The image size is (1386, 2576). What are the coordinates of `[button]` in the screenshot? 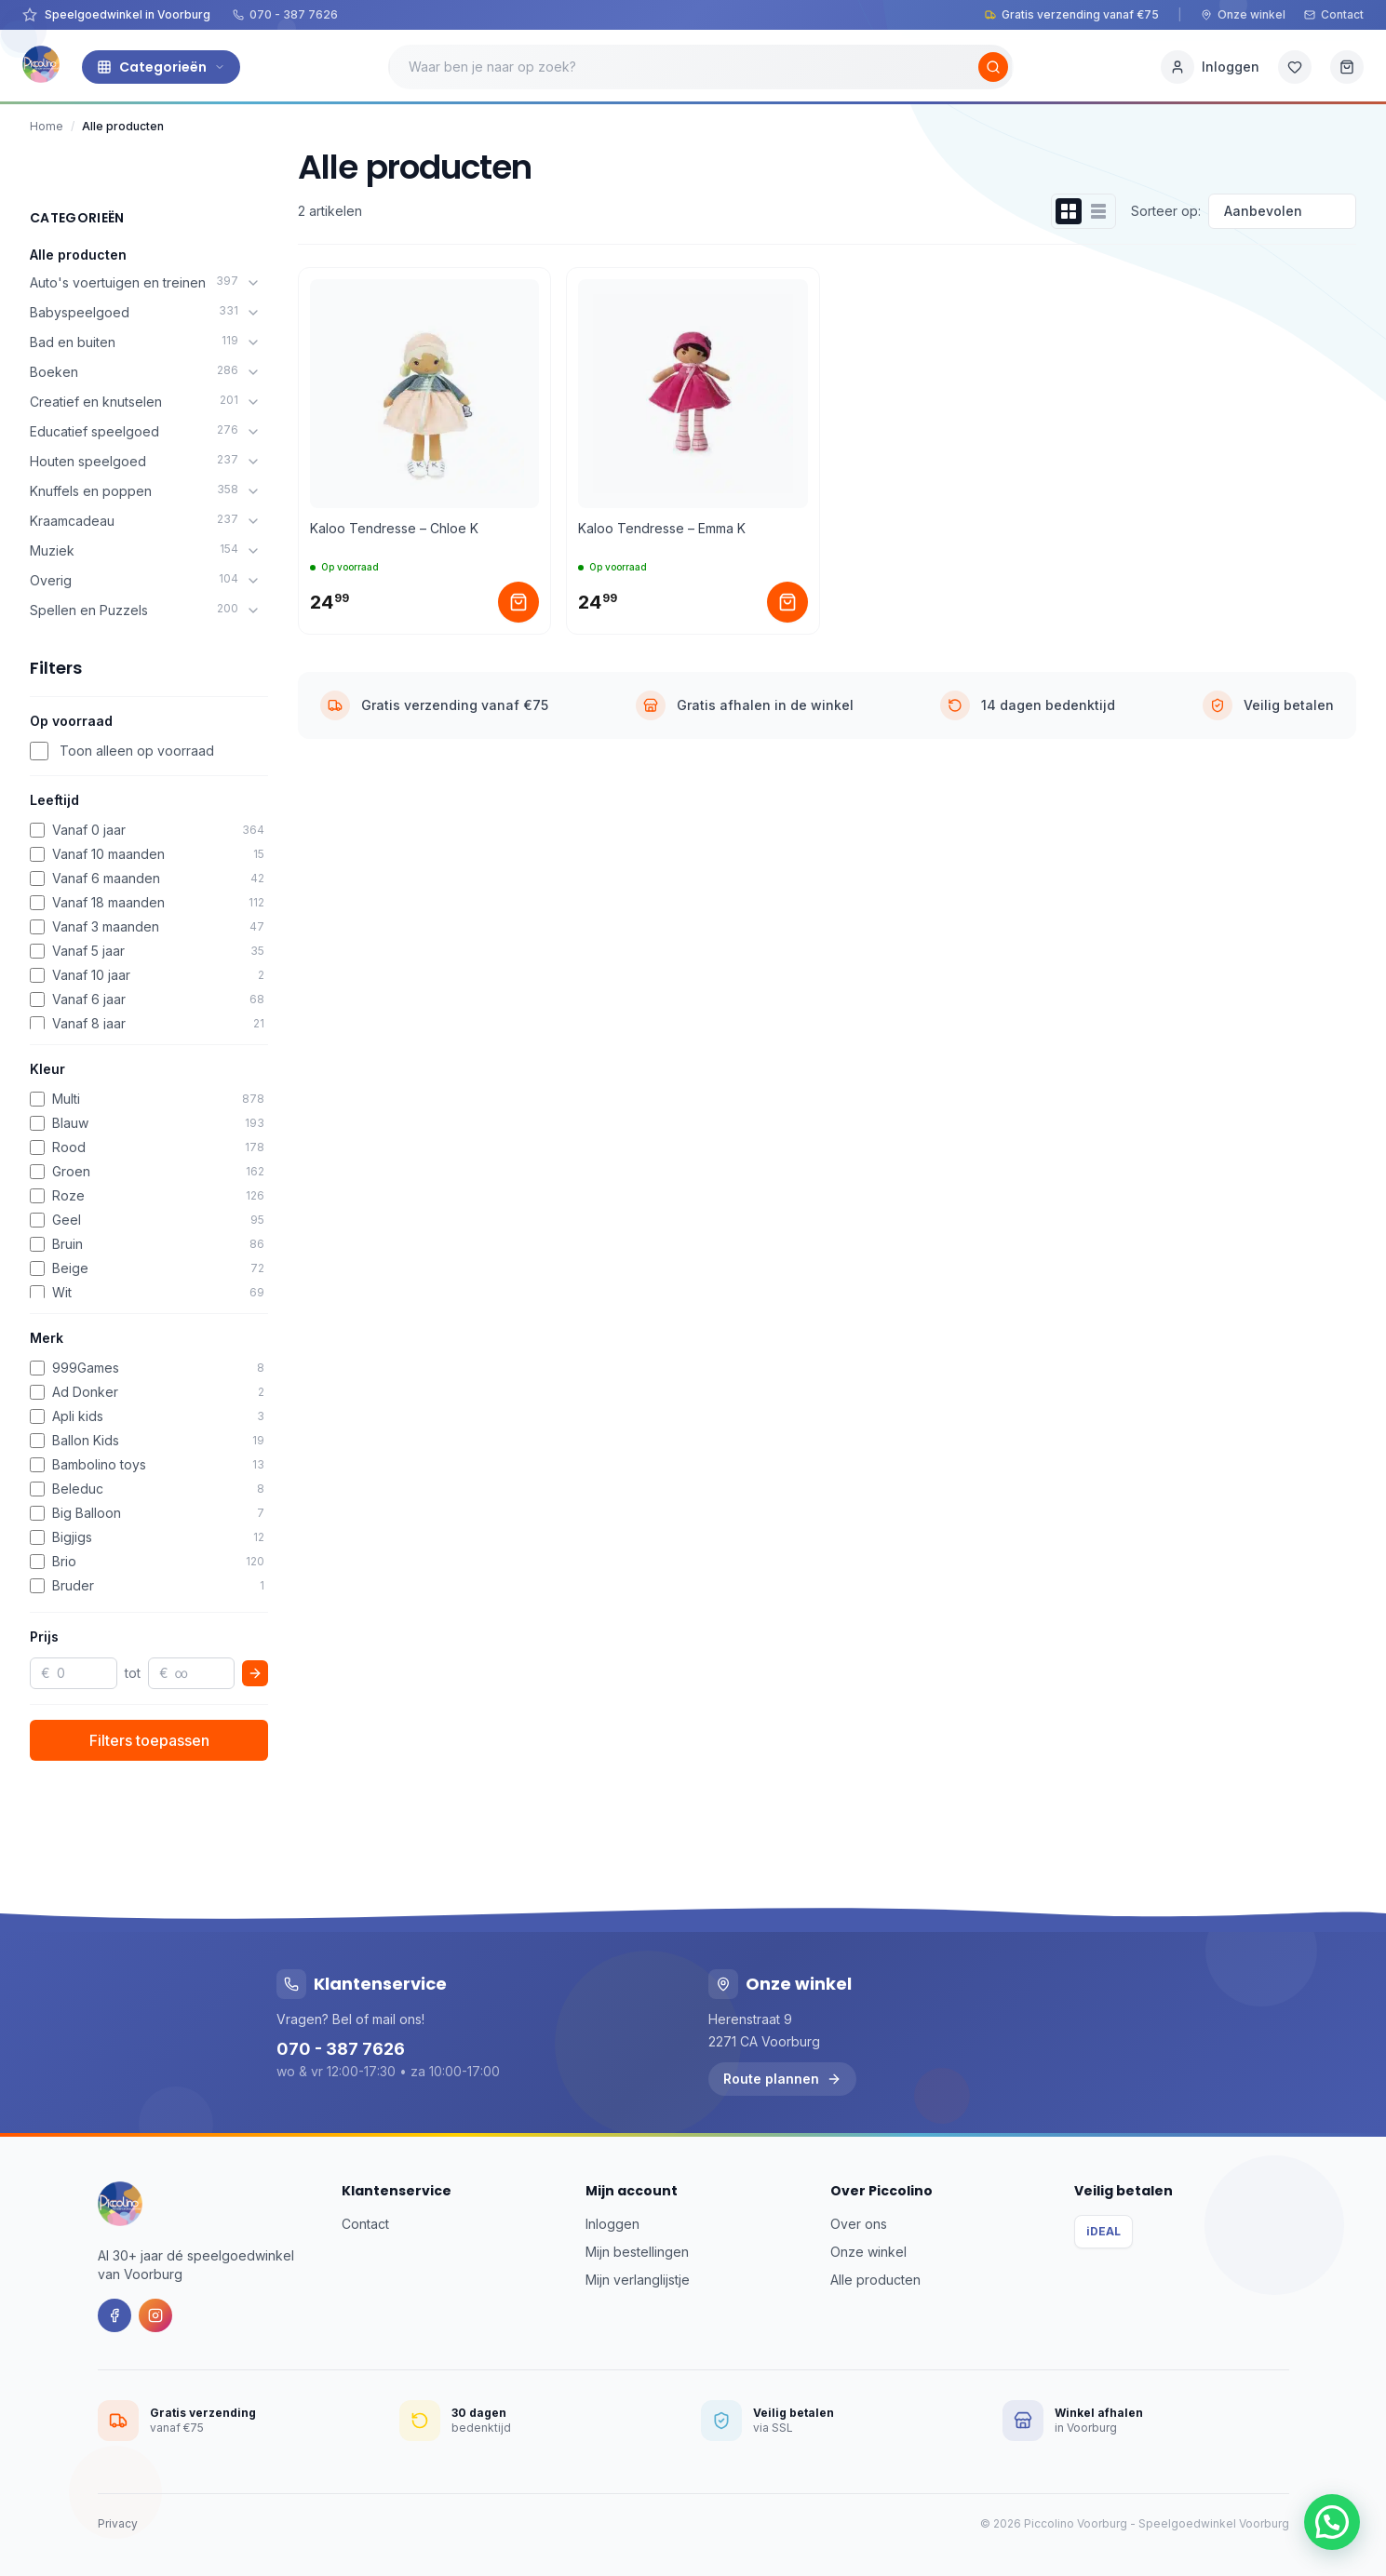 It's located at (1332, 2522).